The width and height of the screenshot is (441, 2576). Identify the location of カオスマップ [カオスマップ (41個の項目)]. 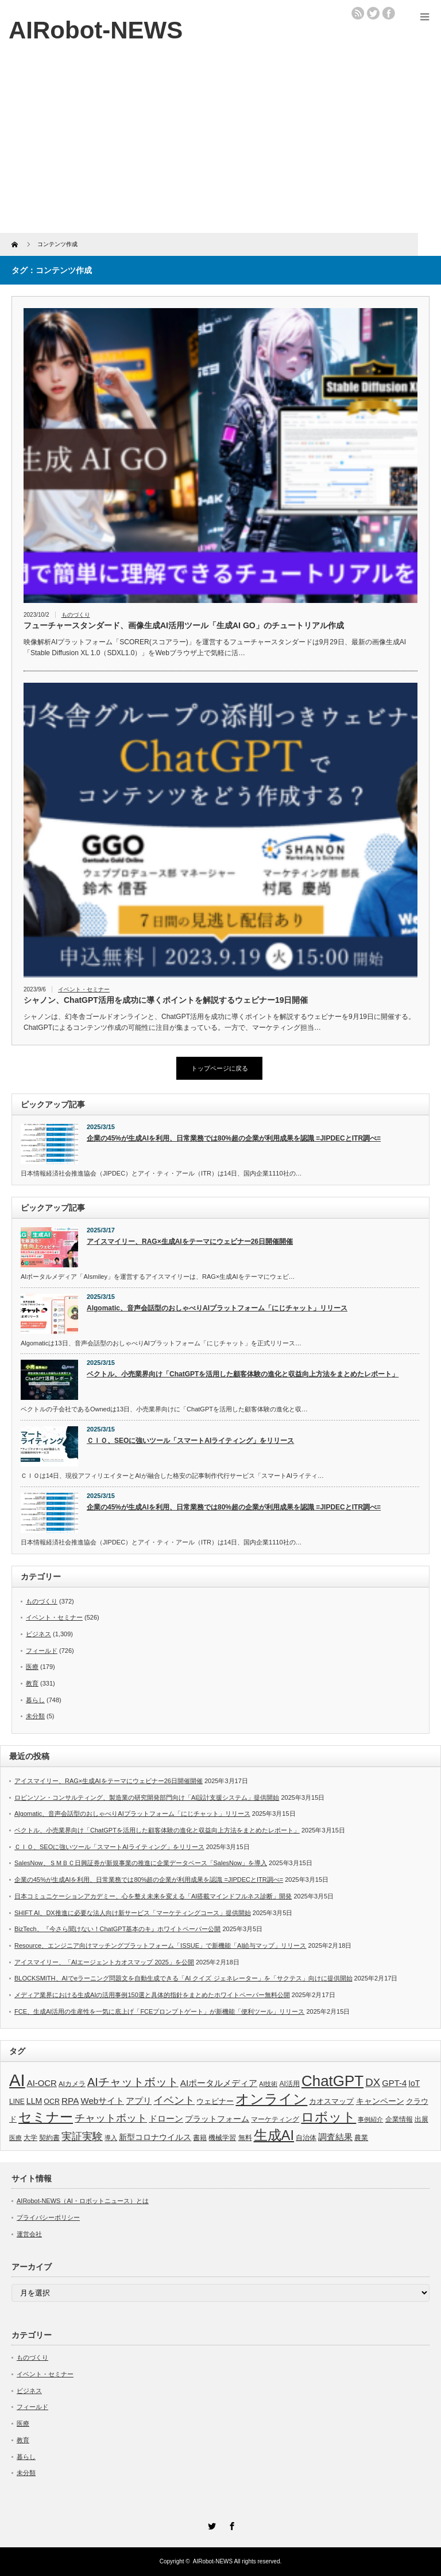
(331, 2102).